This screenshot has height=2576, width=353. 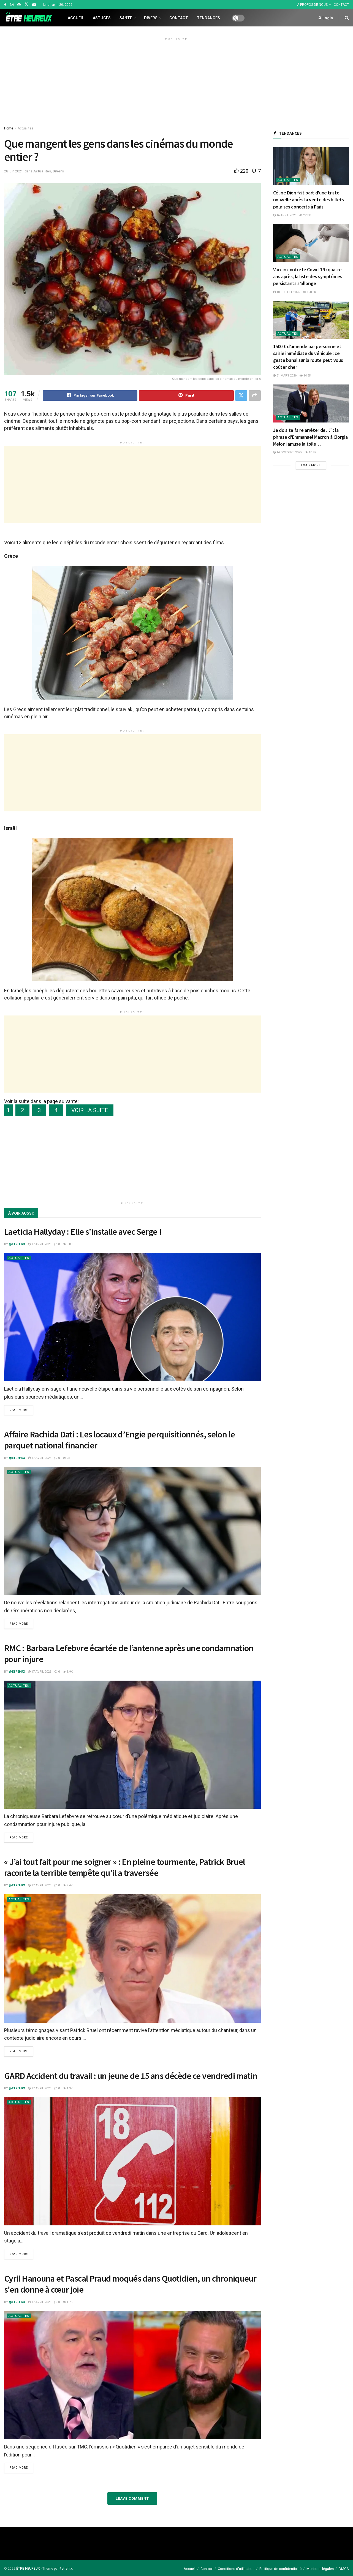 I want to click on 22.3k, so click(x=305, y=215).